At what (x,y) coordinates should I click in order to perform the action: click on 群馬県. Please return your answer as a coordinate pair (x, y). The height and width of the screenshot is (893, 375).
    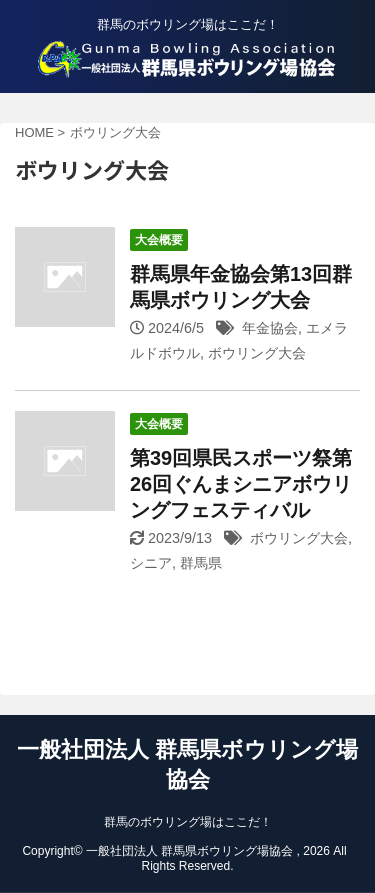
    Looking at the image, I should click on (201, 563).